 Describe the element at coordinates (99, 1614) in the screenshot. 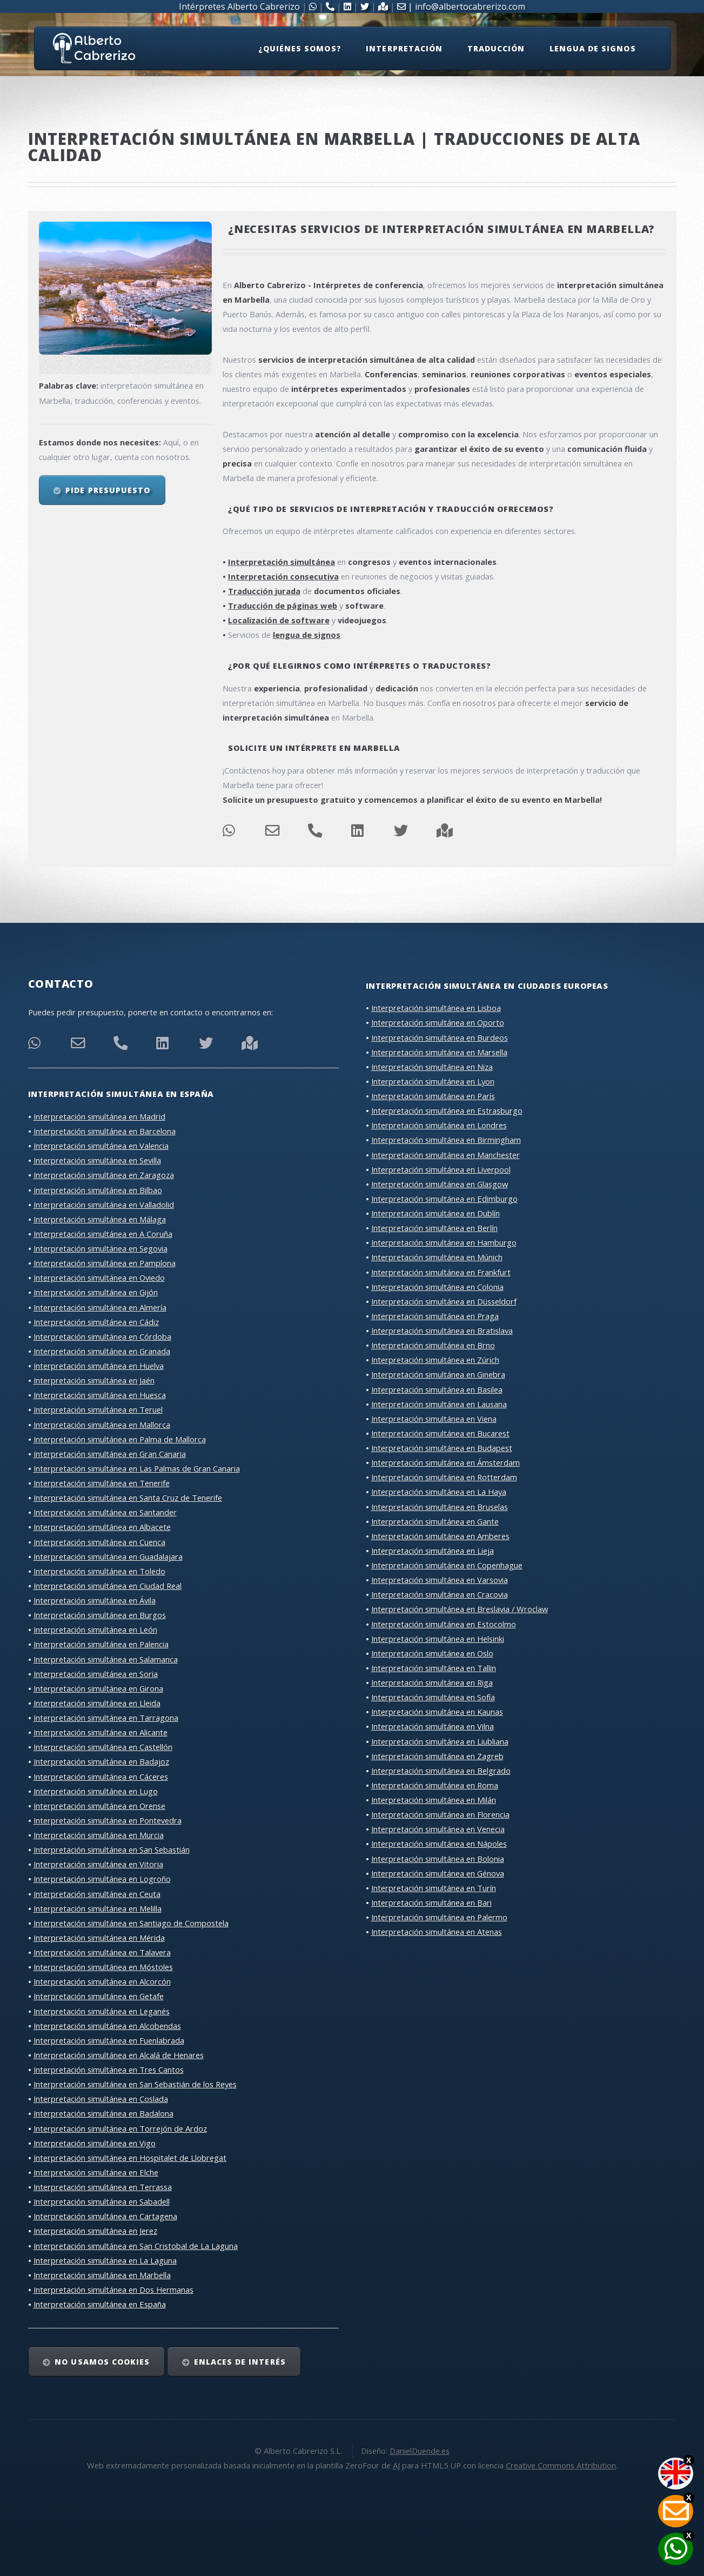

I see `Interpretación simultánea en Burgos` at that location.